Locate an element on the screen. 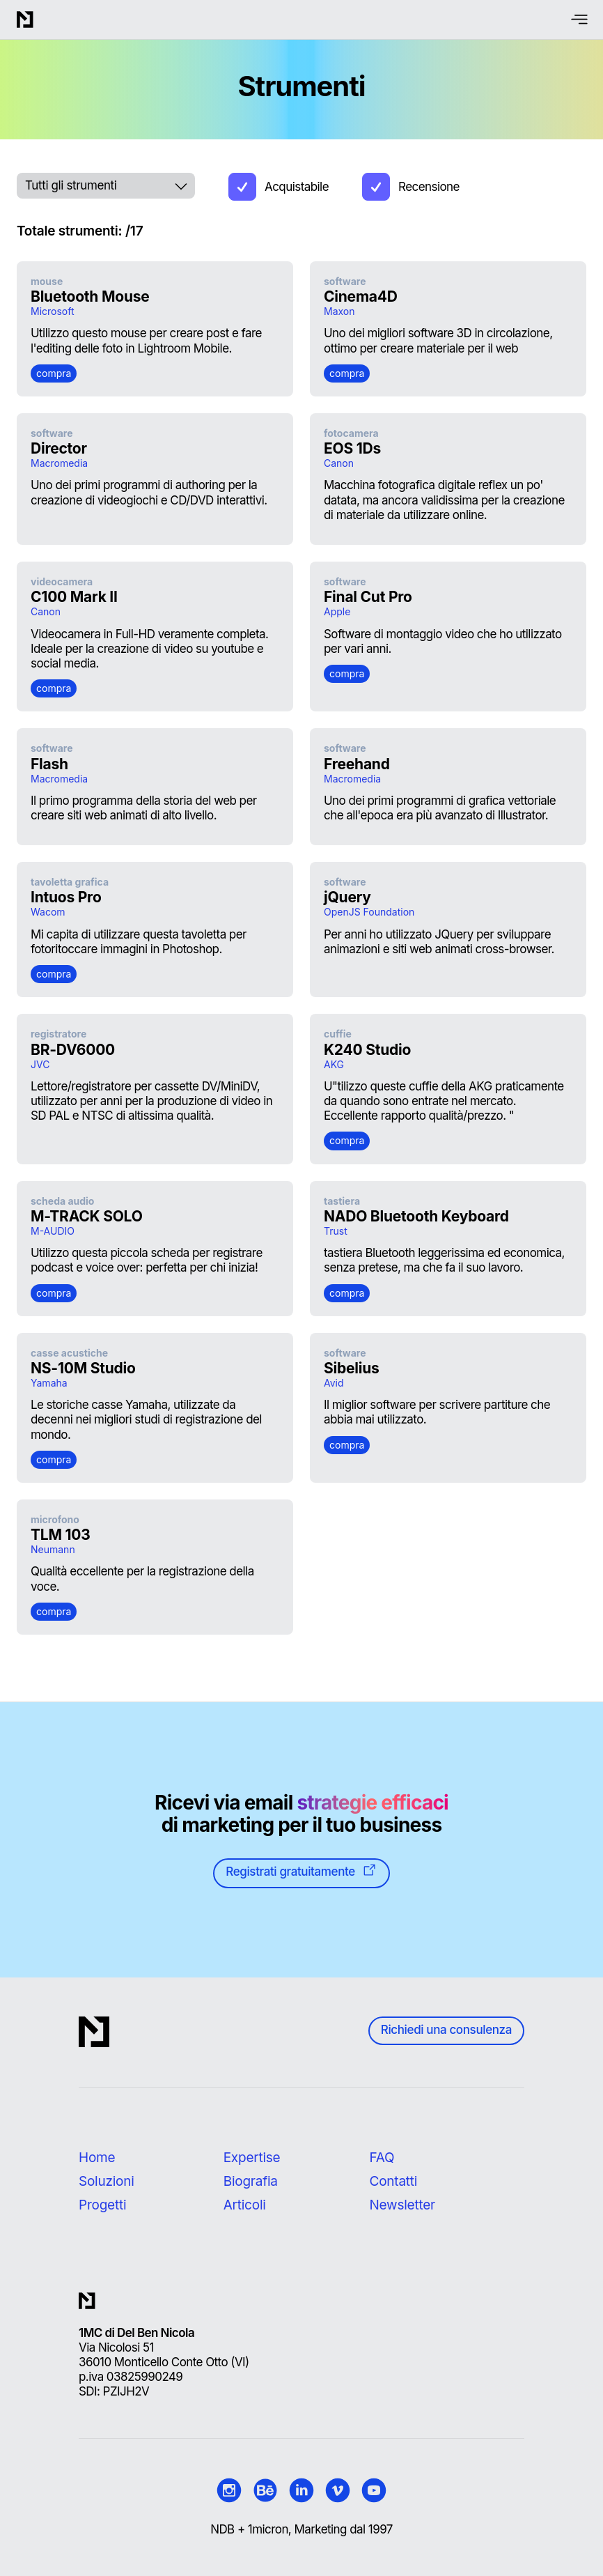 This screenshot has width=603, height=2576. Wacom is located at coordinates (48, 912).